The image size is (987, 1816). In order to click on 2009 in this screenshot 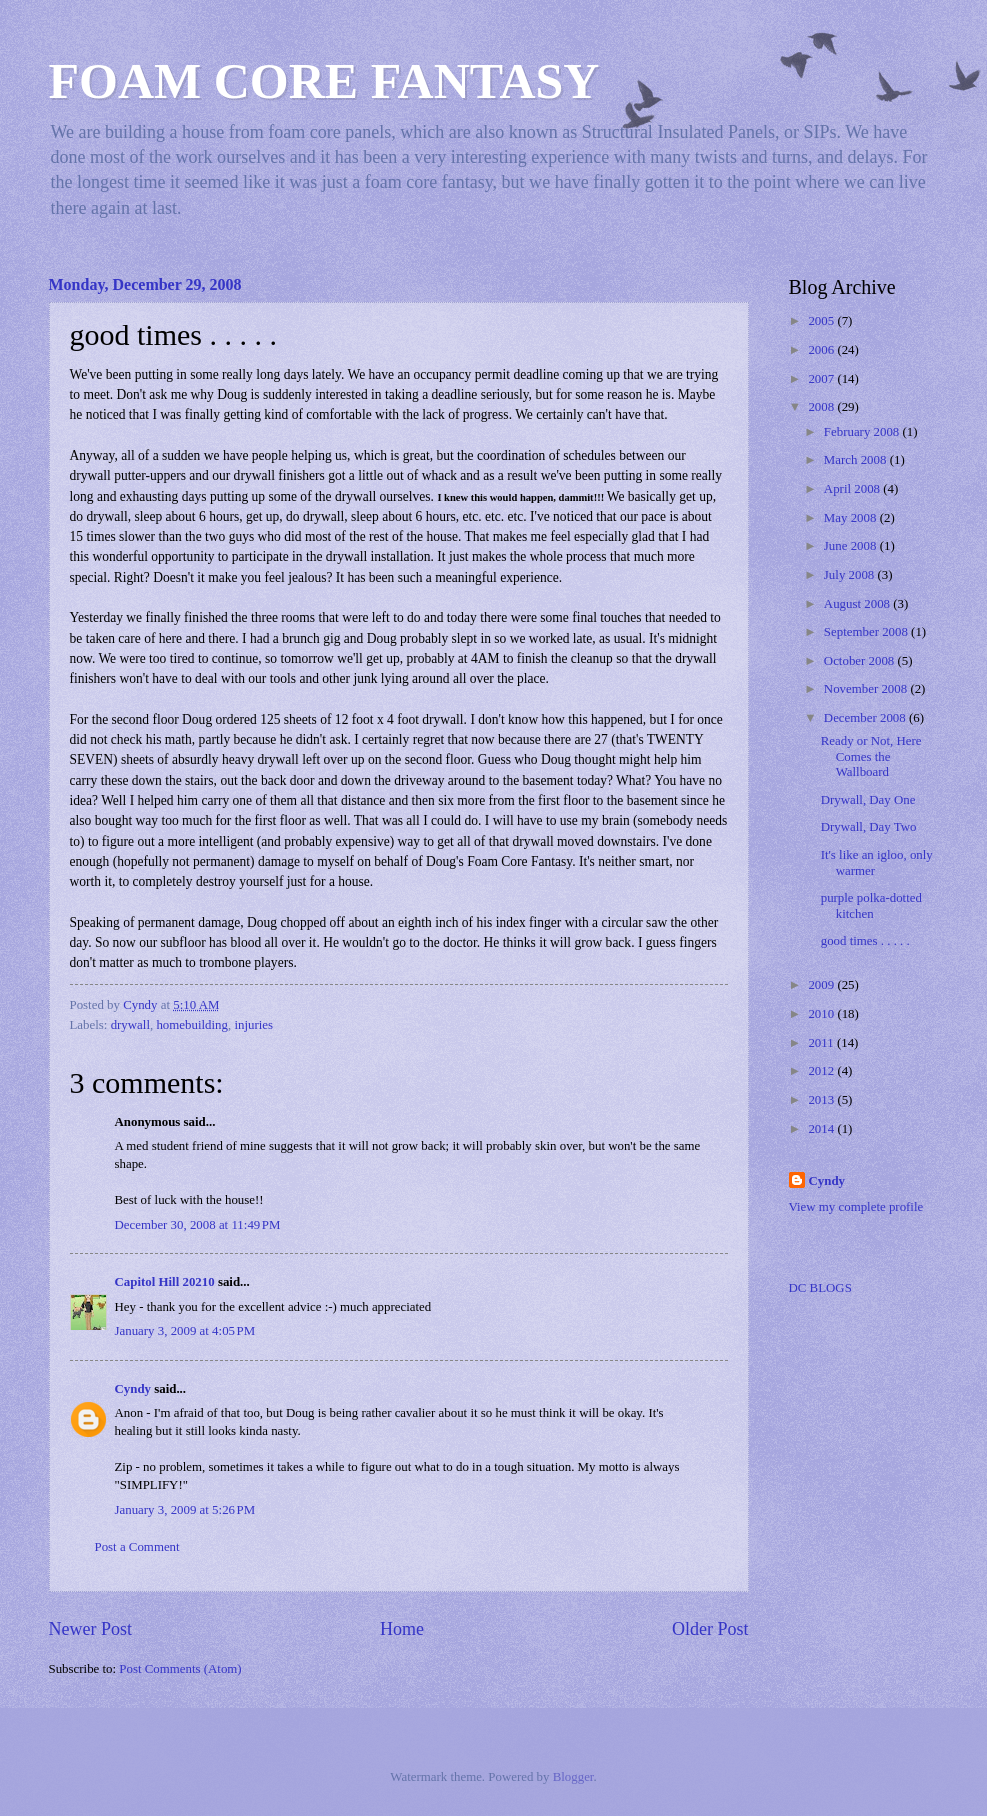, I will do `click(822, 985)`.